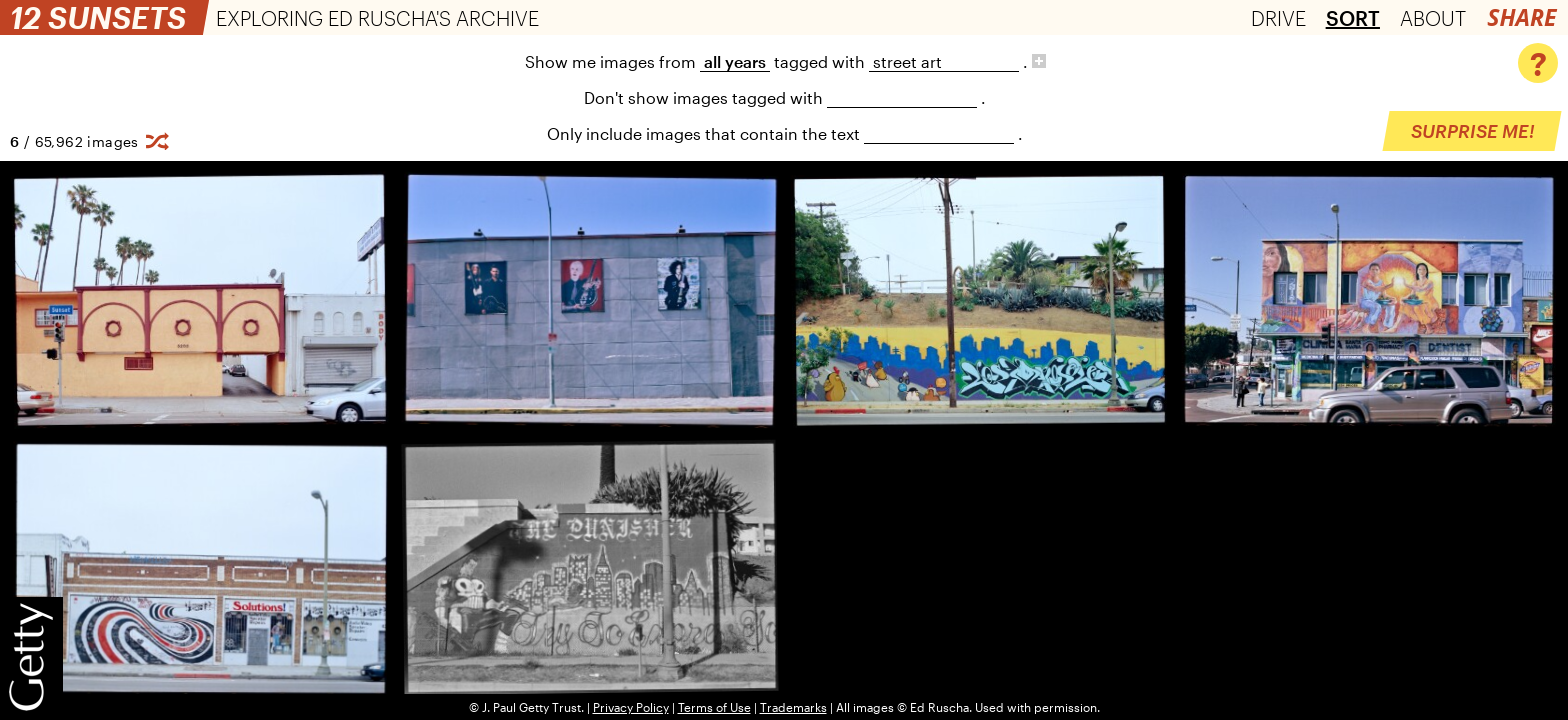  Describe the element at coordinates (1278, 18) in the screenshot. I see `Drive` at that location.